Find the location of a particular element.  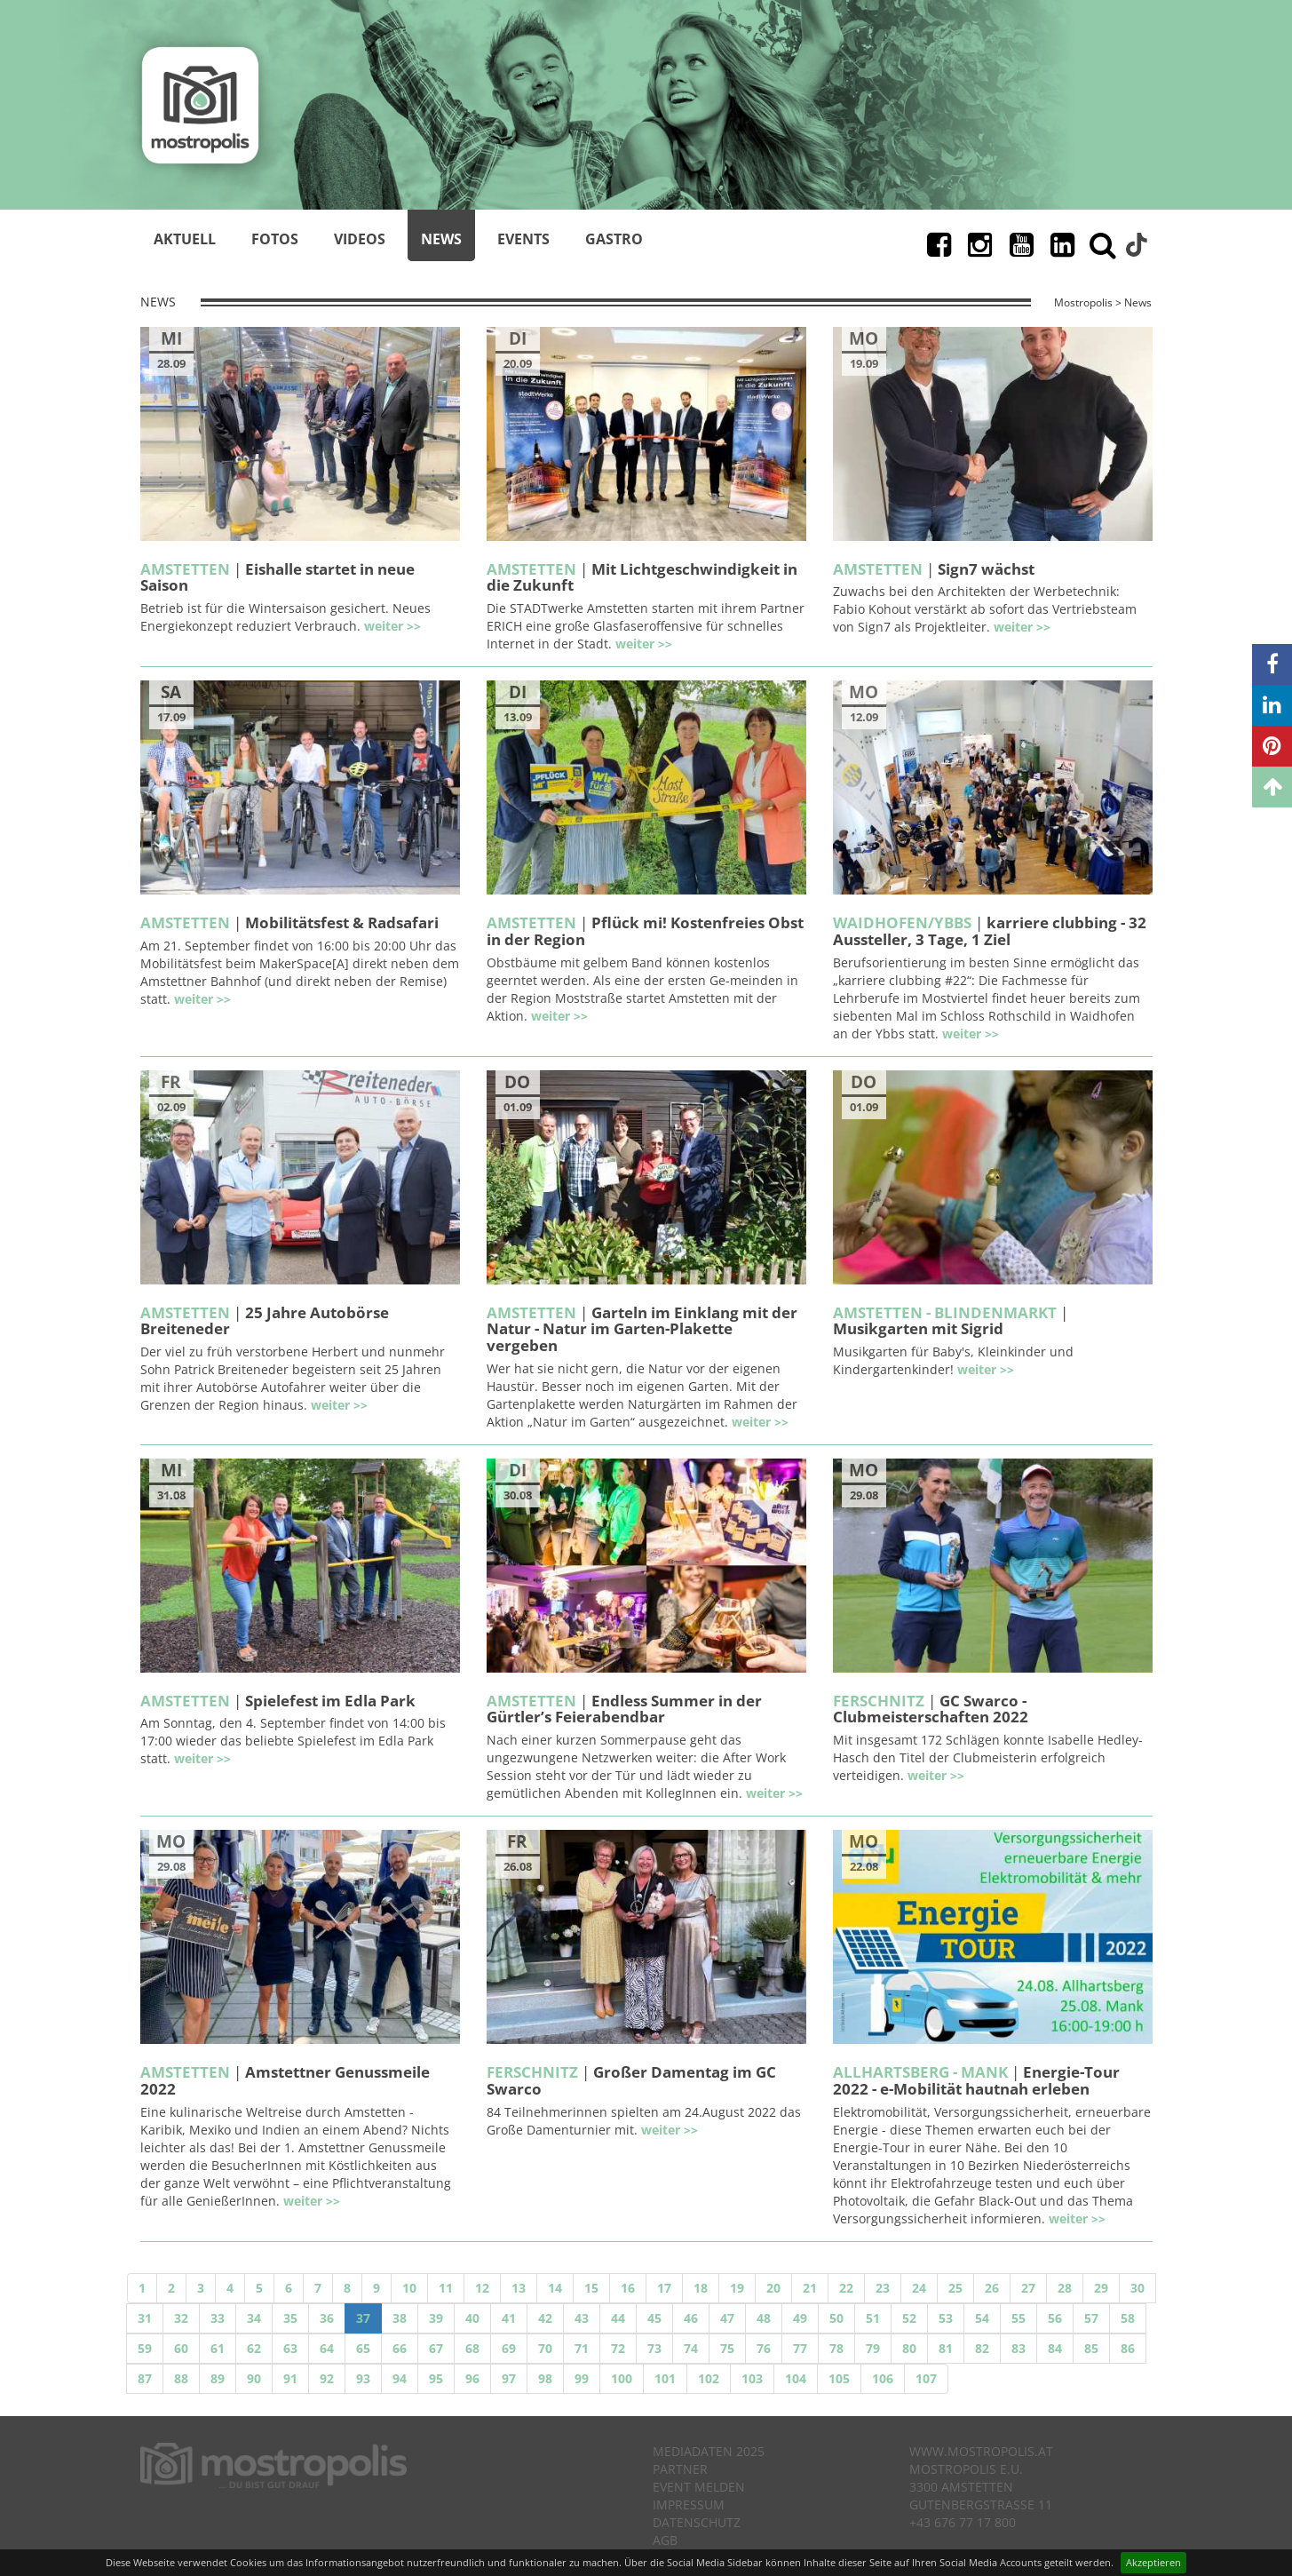

18 is located at coordinates (701, 2287).